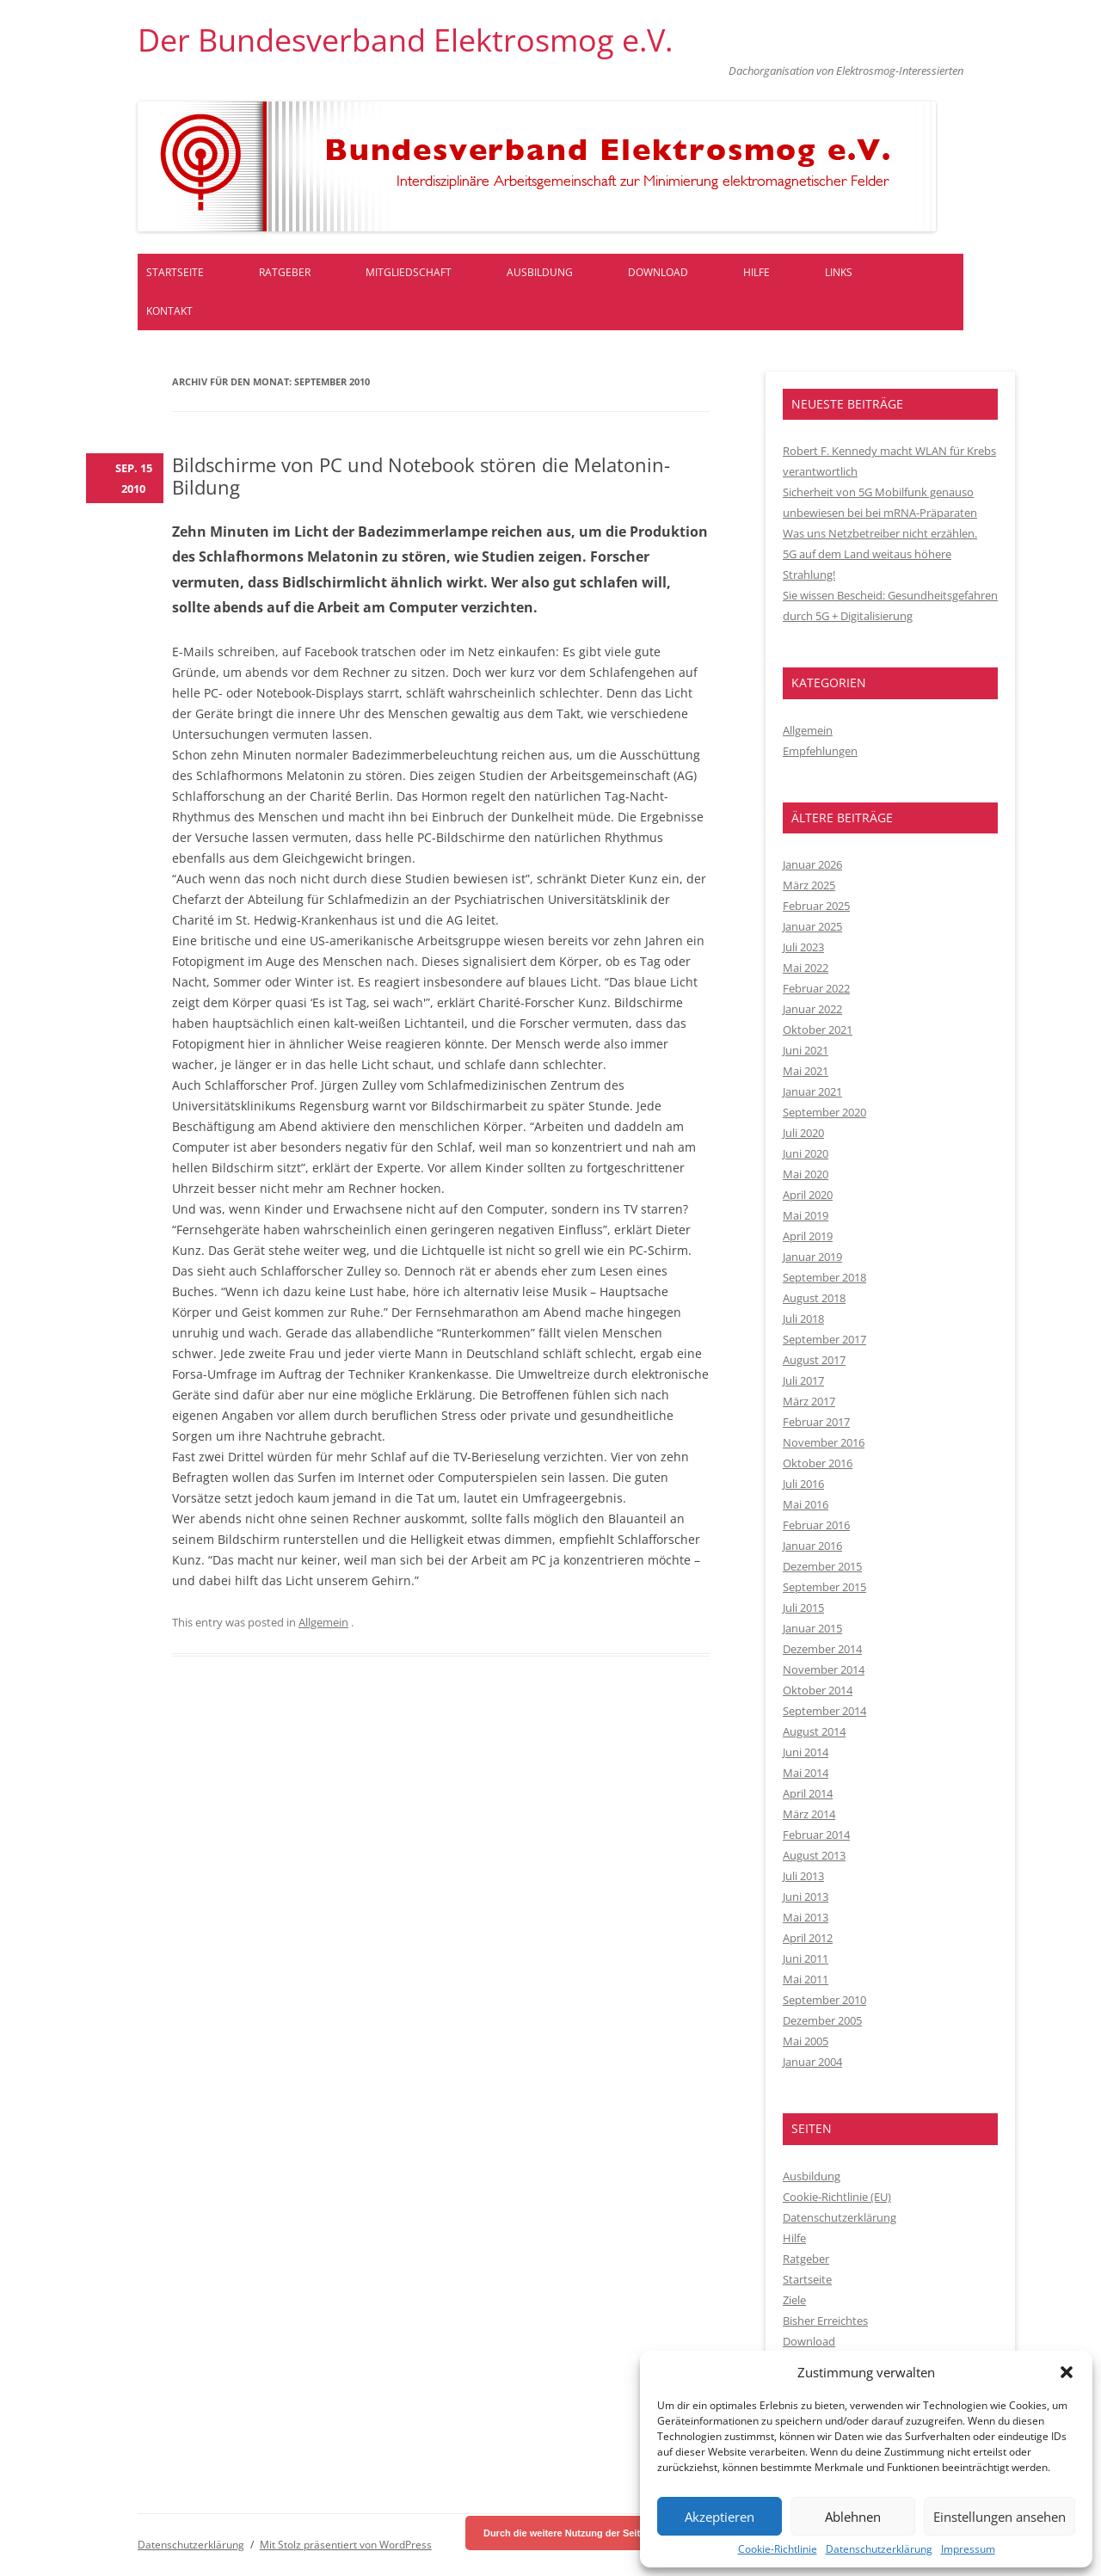 The image size is (1101, 2576). What do you see at coordinates (805, 1071) in the screenshot?
I see `Mai 2021` at bounding box center [805, 1071].